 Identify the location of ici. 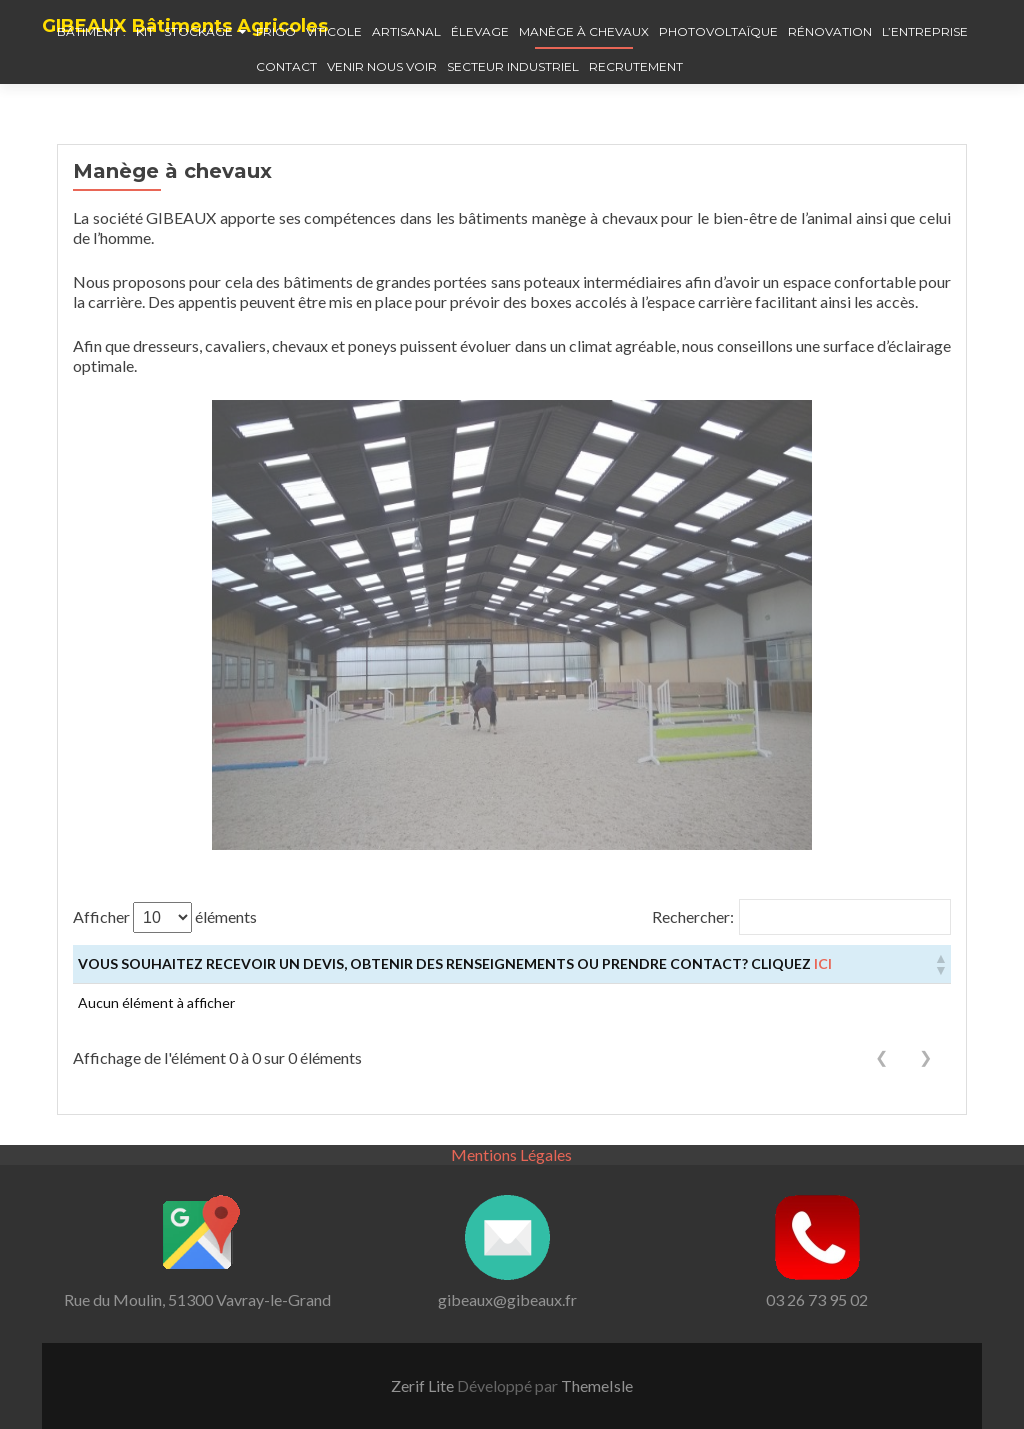
(823, 963).